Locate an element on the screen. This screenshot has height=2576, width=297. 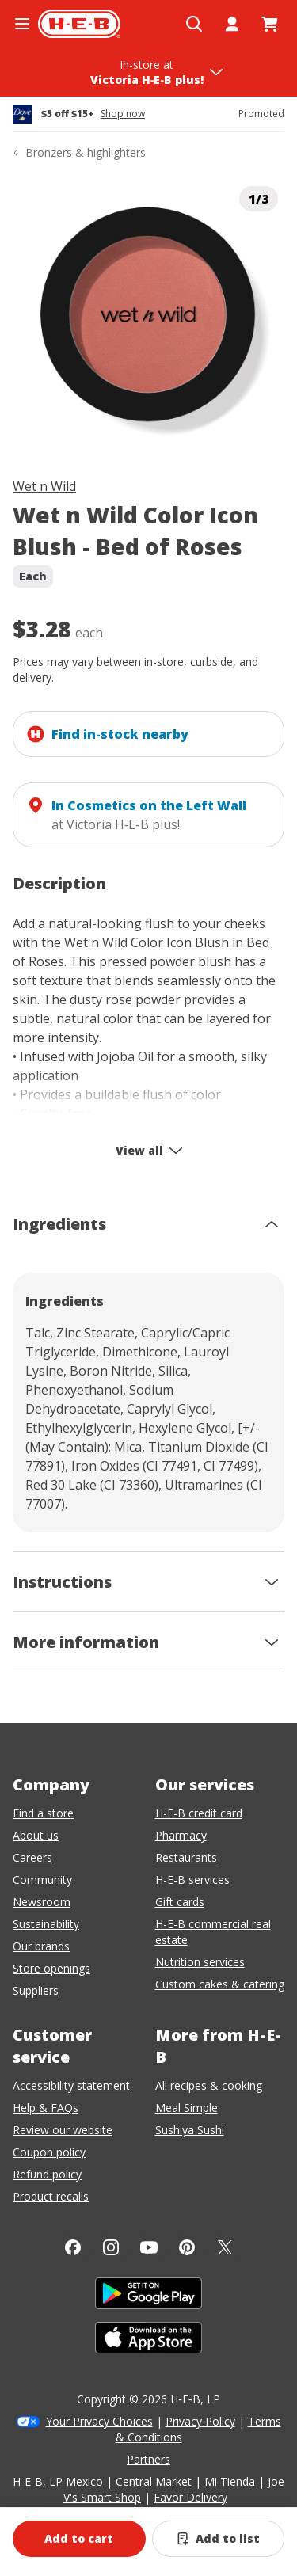
Our brands is located at coordinates (41, 1946).